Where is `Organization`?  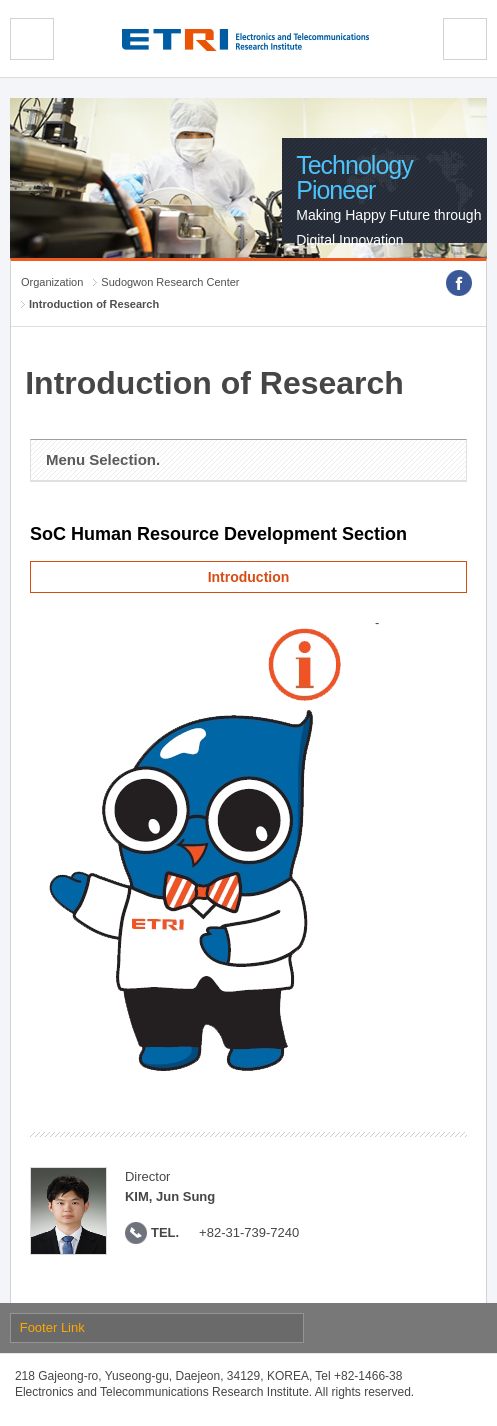 Organization is located at coordinates (52, 282).